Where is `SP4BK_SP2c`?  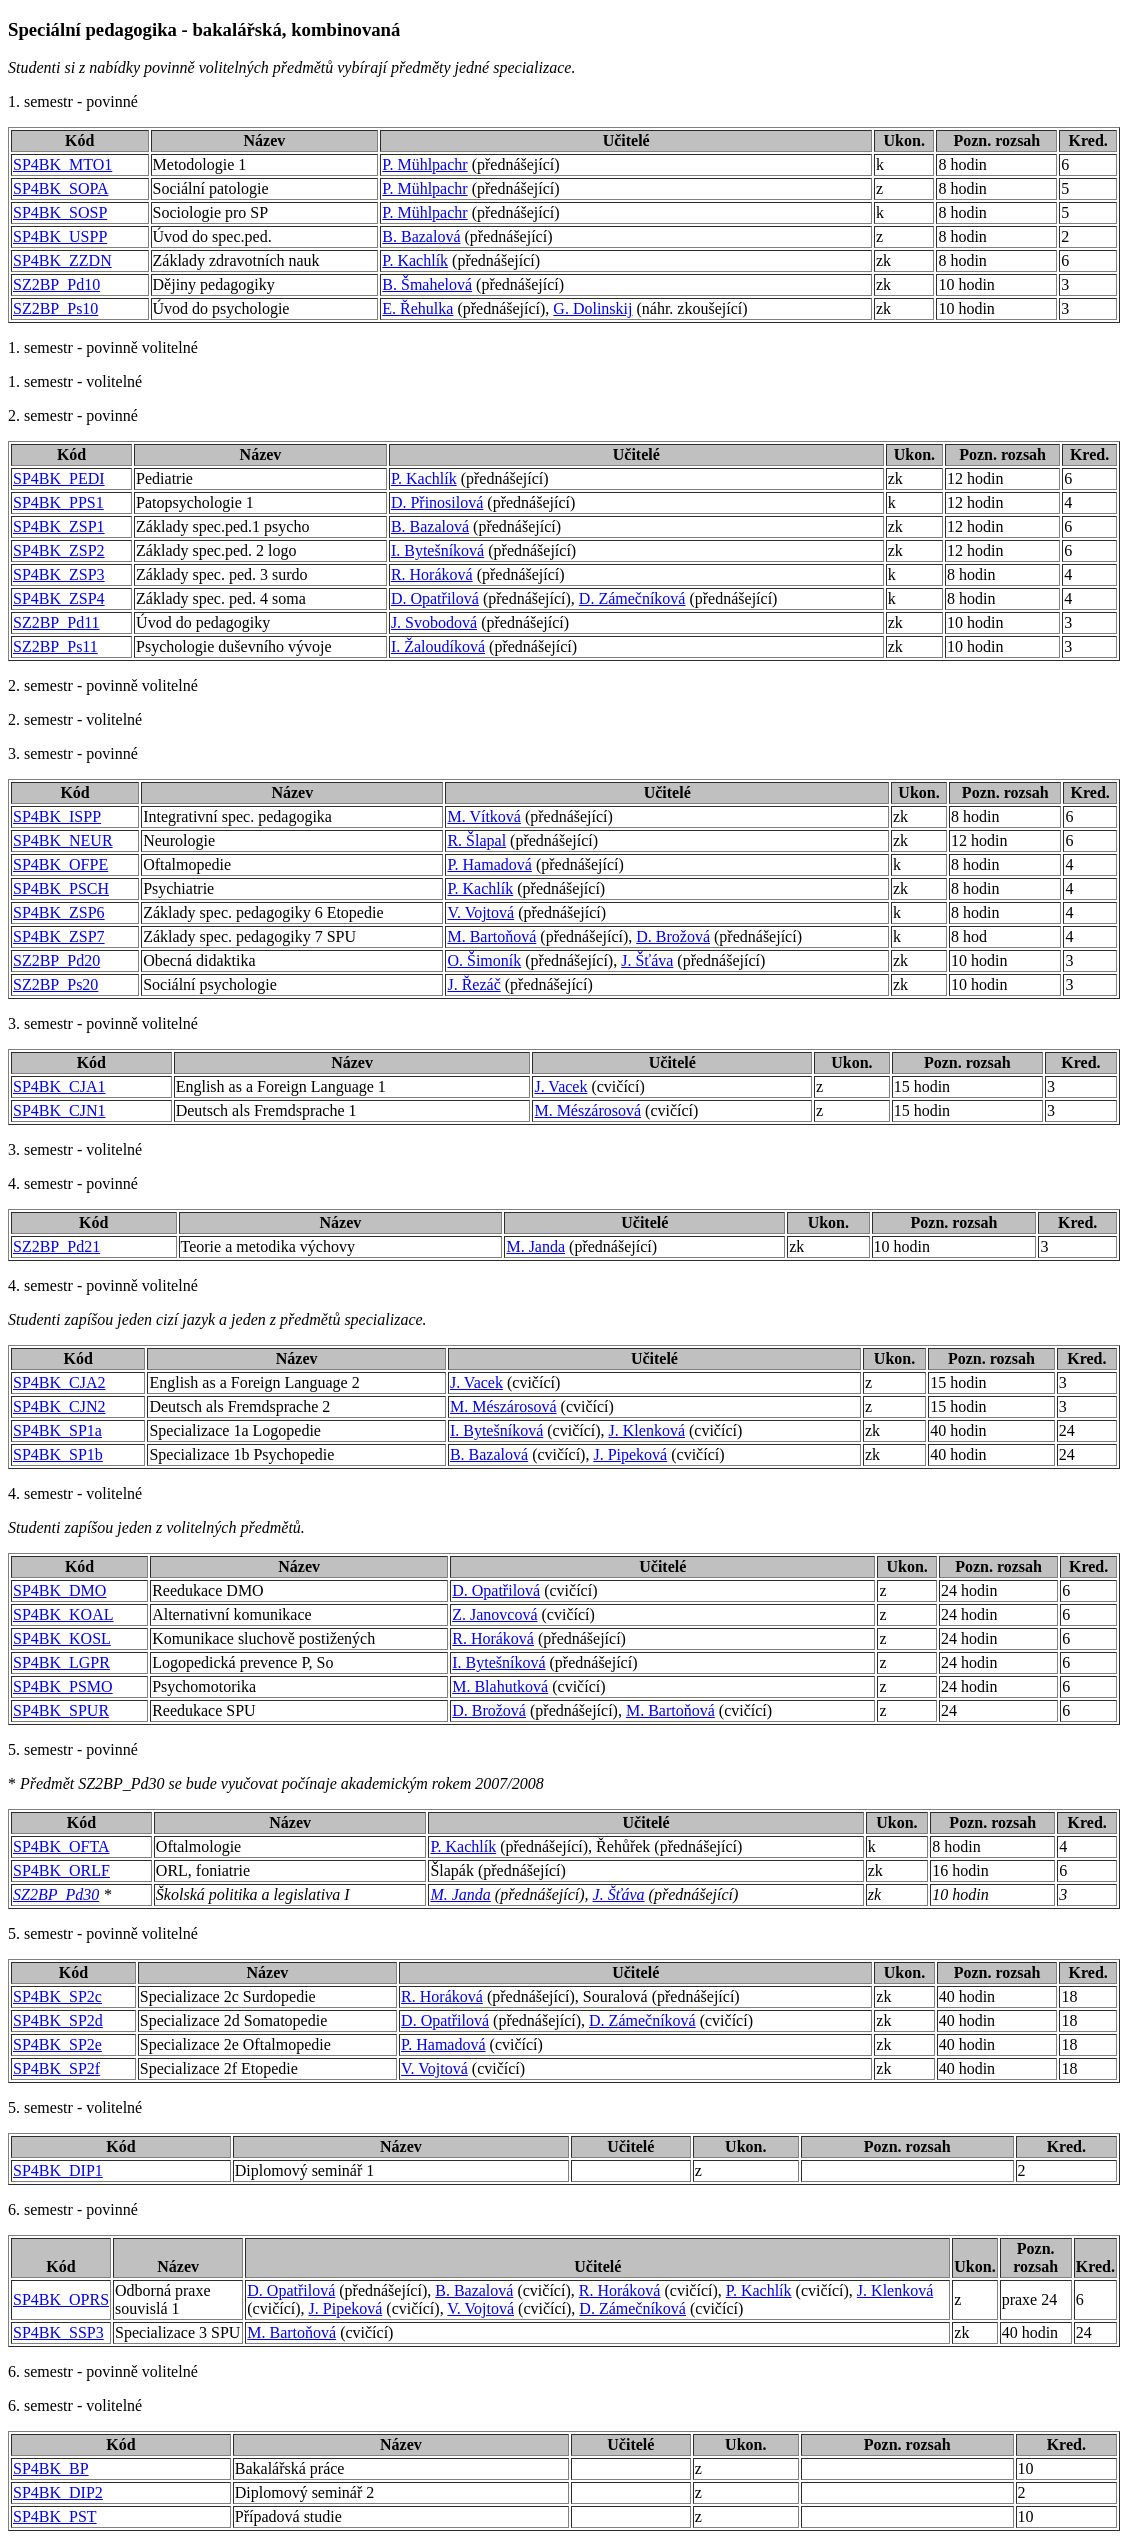
SP4BK_SP2c is located at coordinates (57, 1996).